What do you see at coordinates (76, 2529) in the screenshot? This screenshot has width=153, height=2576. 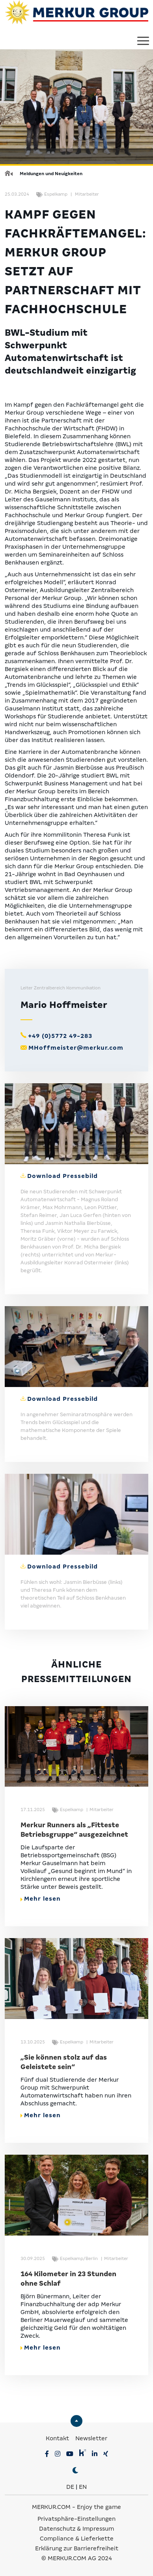 I see `Datenschutz & Impressum` at bounding box center [76, 2529].